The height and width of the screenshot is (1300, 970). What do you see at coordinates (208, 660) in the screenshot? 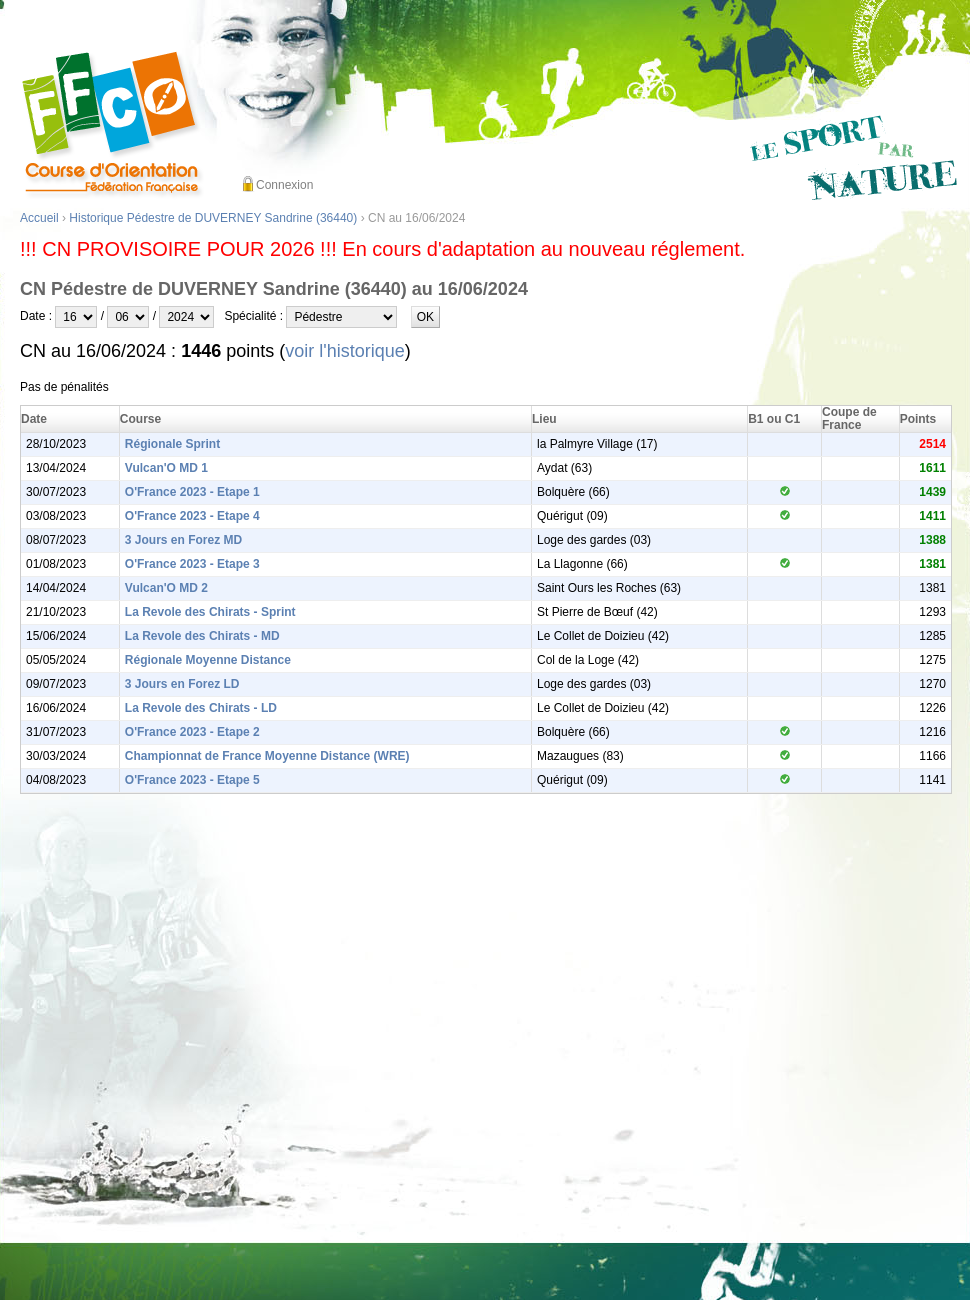
I see `Régionale Moyenne Distance` at bounding box center [208, 660].